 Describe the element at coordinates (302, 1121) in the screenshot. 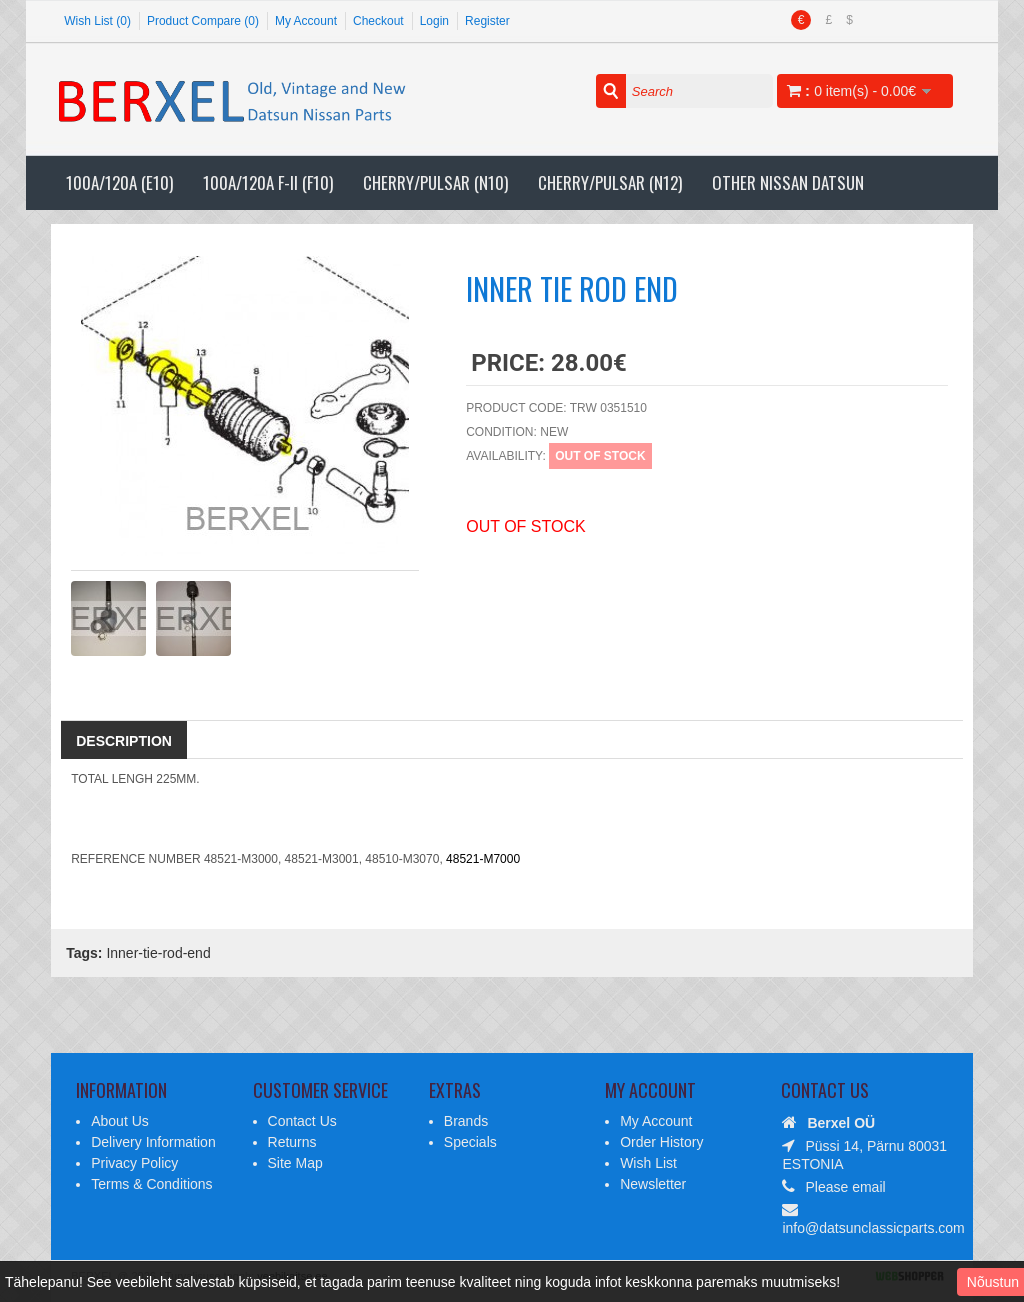

I see `Contact Us` at that location.